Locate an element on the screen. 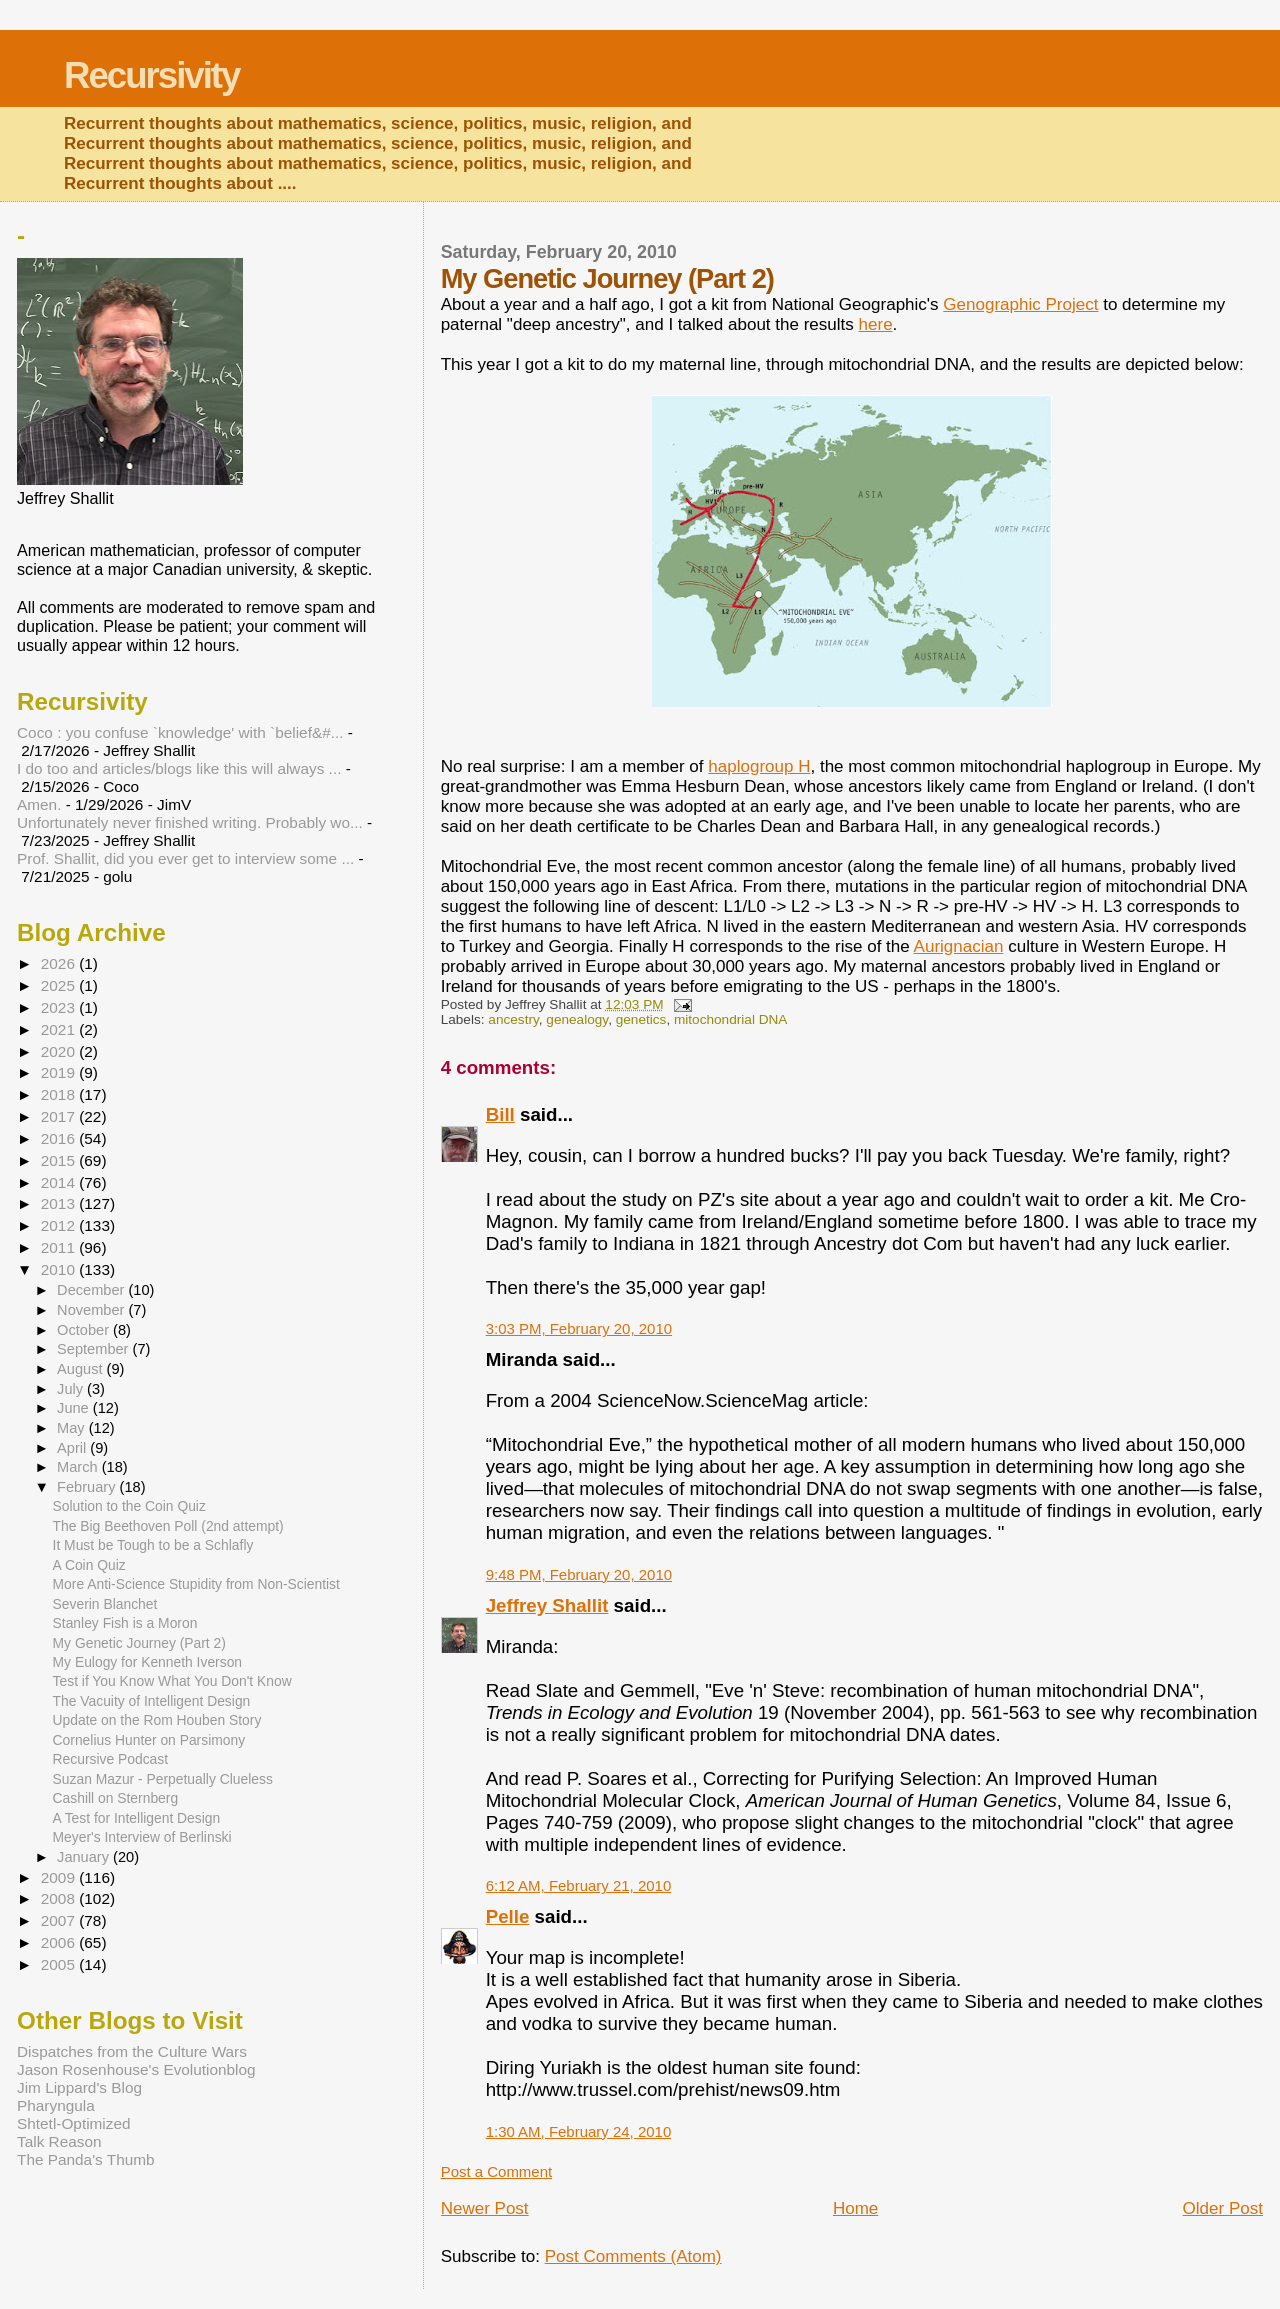 Image resolution: width=1280 pixels, height=2309 pixels. mitochondrial DNA is located at coordinates (730, 1019).